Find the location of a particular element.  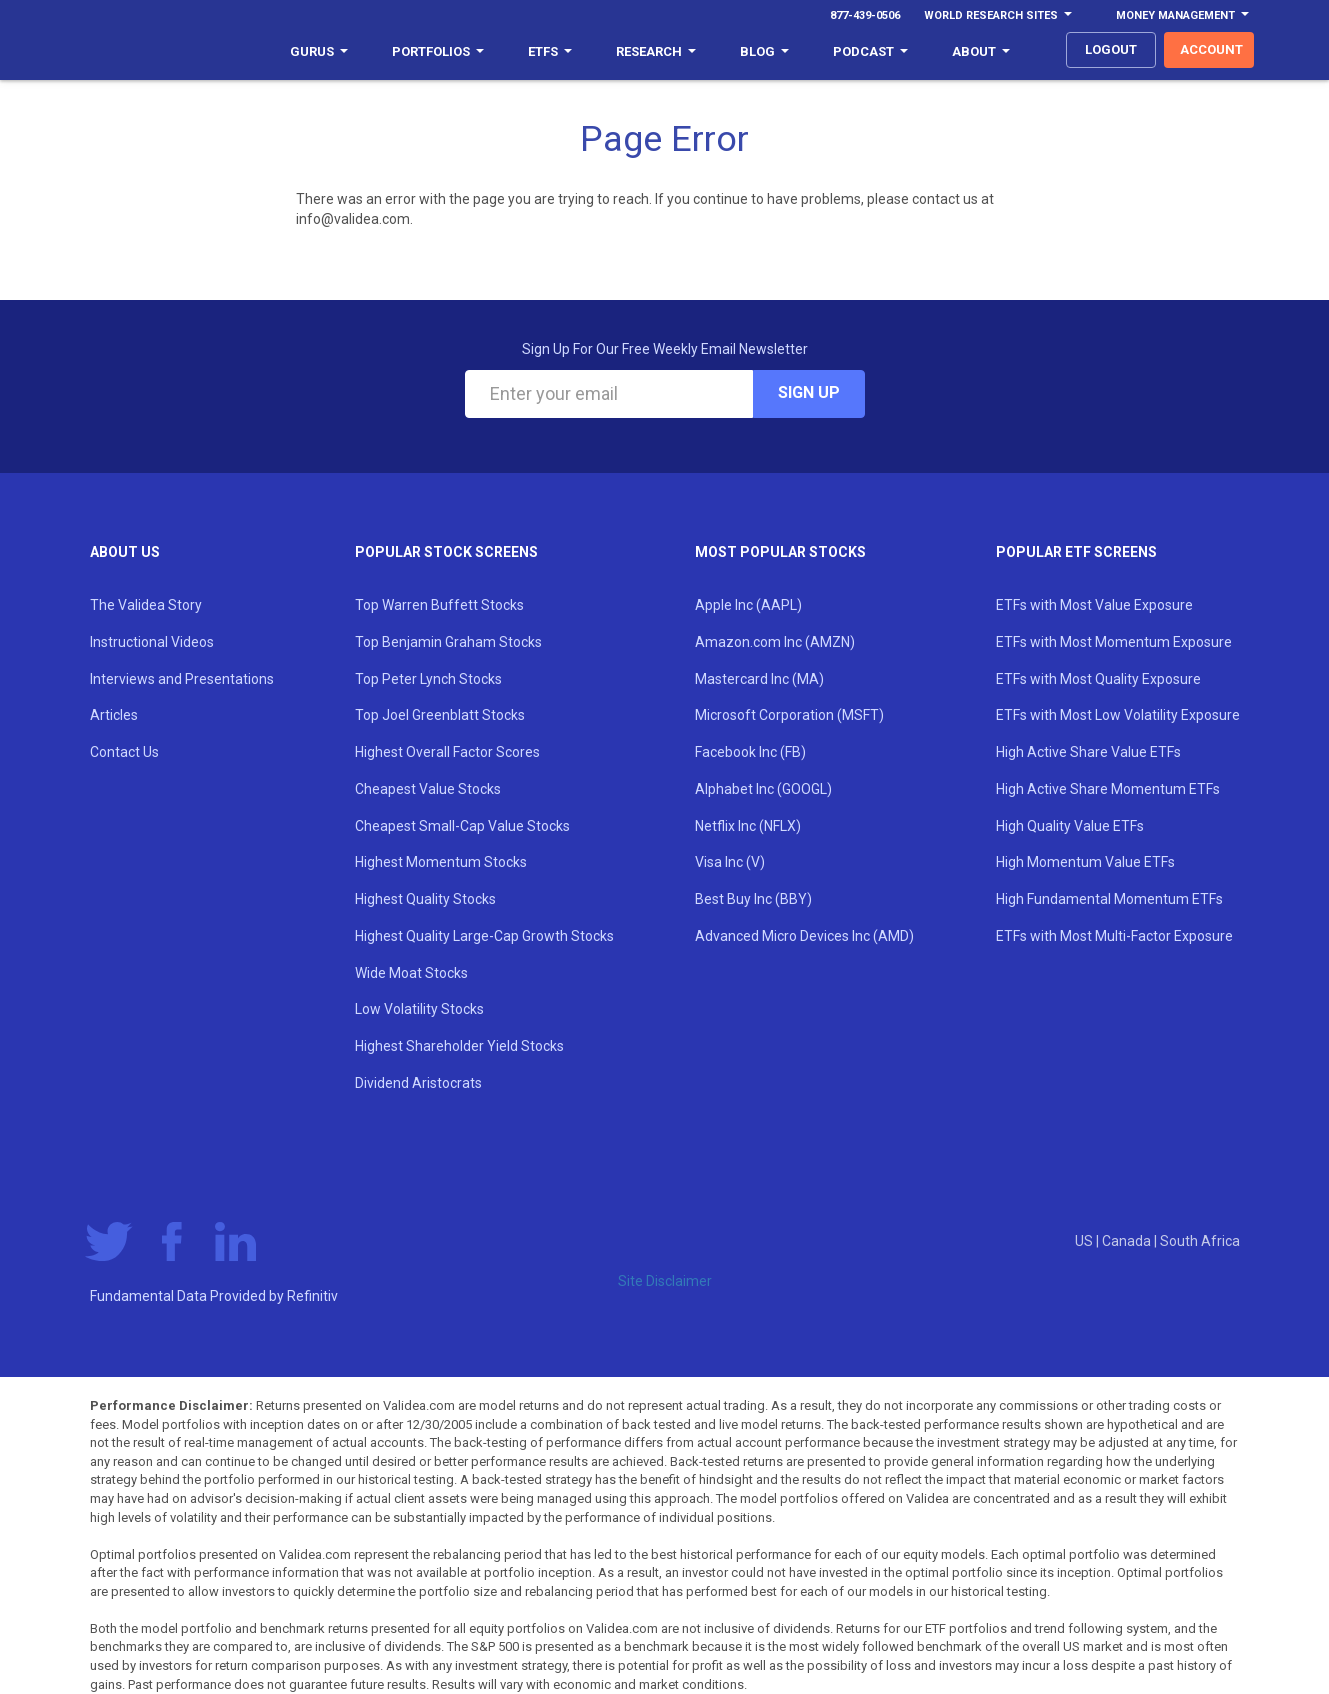

High Active Share Value ETFs is located at coordinates (1088, 752).